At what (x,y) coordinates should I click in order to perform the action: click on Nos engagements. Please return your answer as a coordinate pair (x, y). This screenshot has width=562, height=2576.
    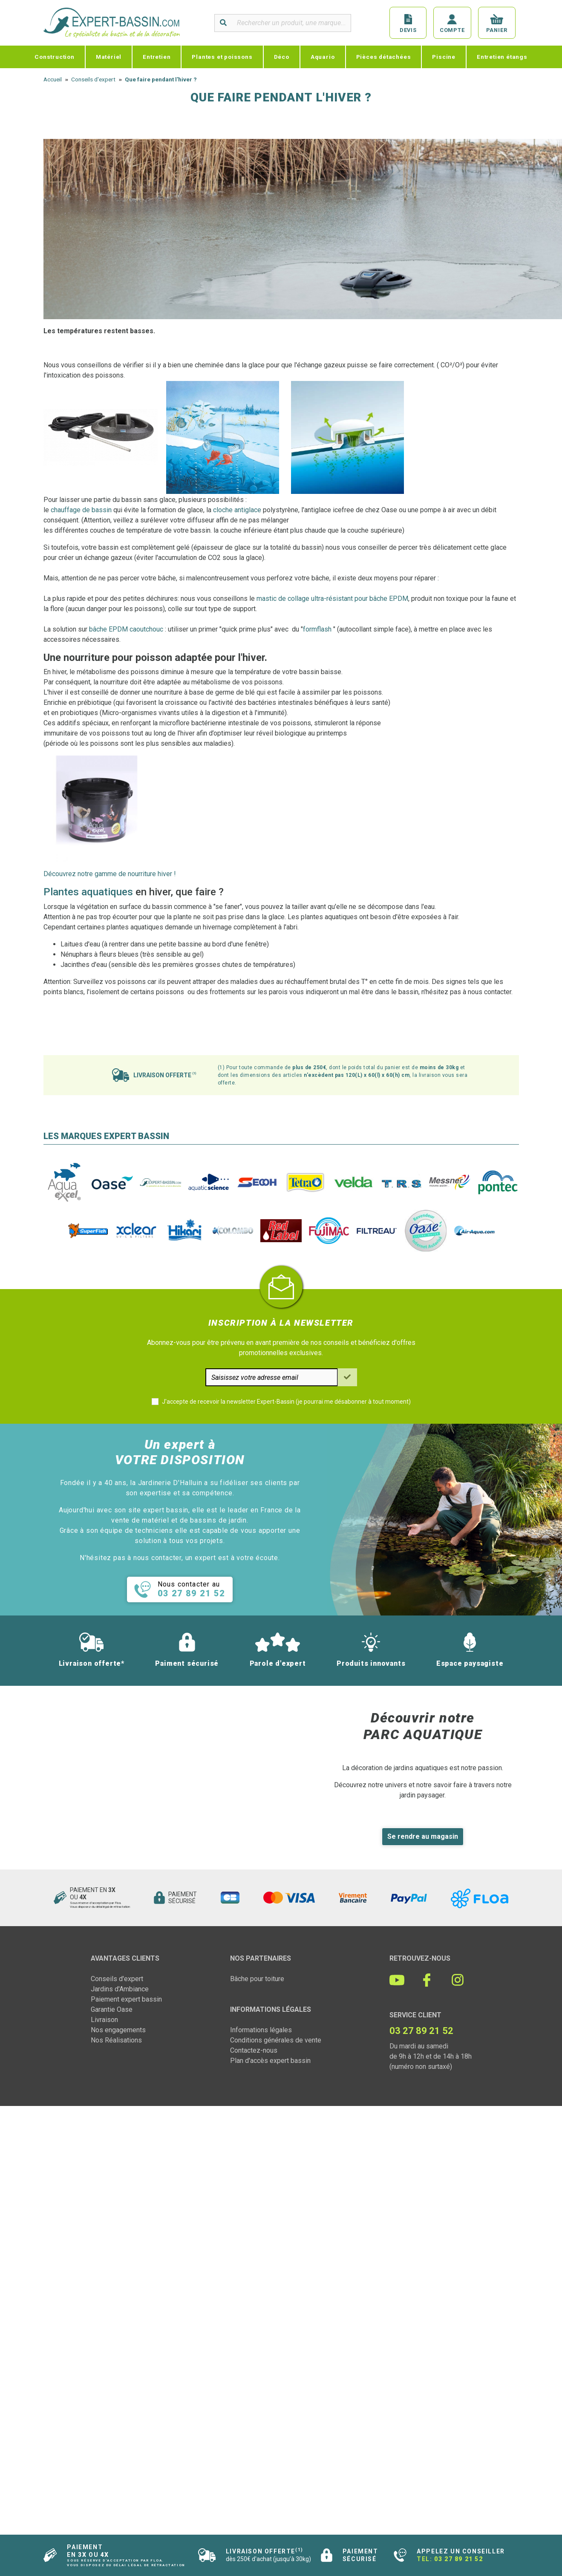
    Looking at the image, I should click on (118, 2030).